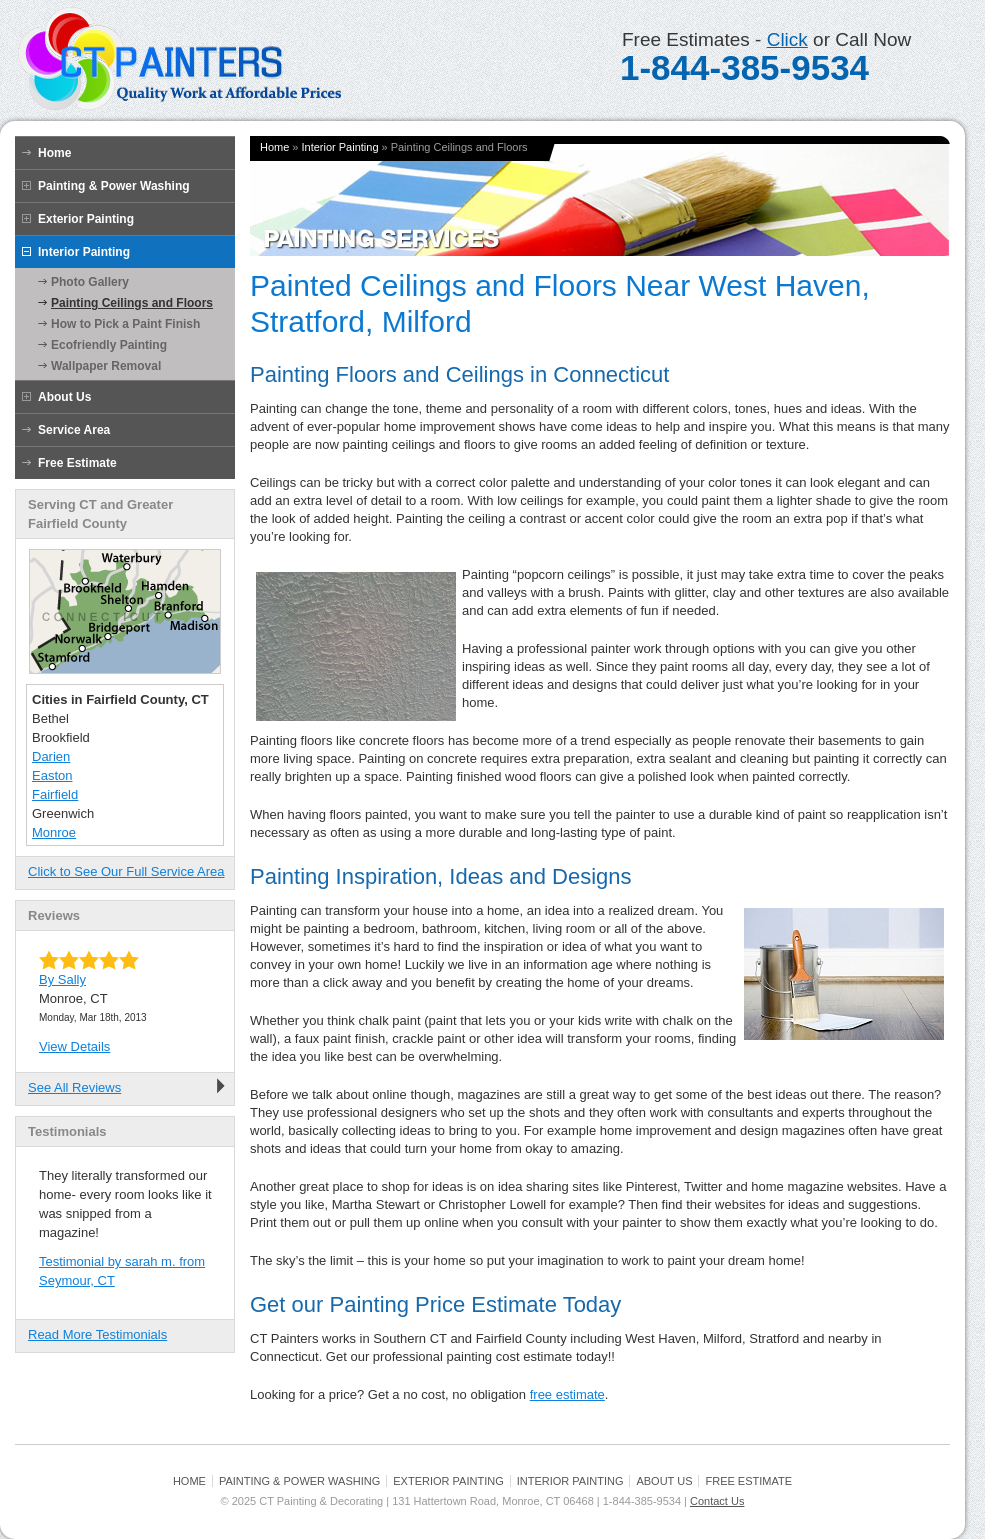  Describe the element at coordinates (125, 324) in the screenshot. I see `How to Pick a Paint Finish` at that location.